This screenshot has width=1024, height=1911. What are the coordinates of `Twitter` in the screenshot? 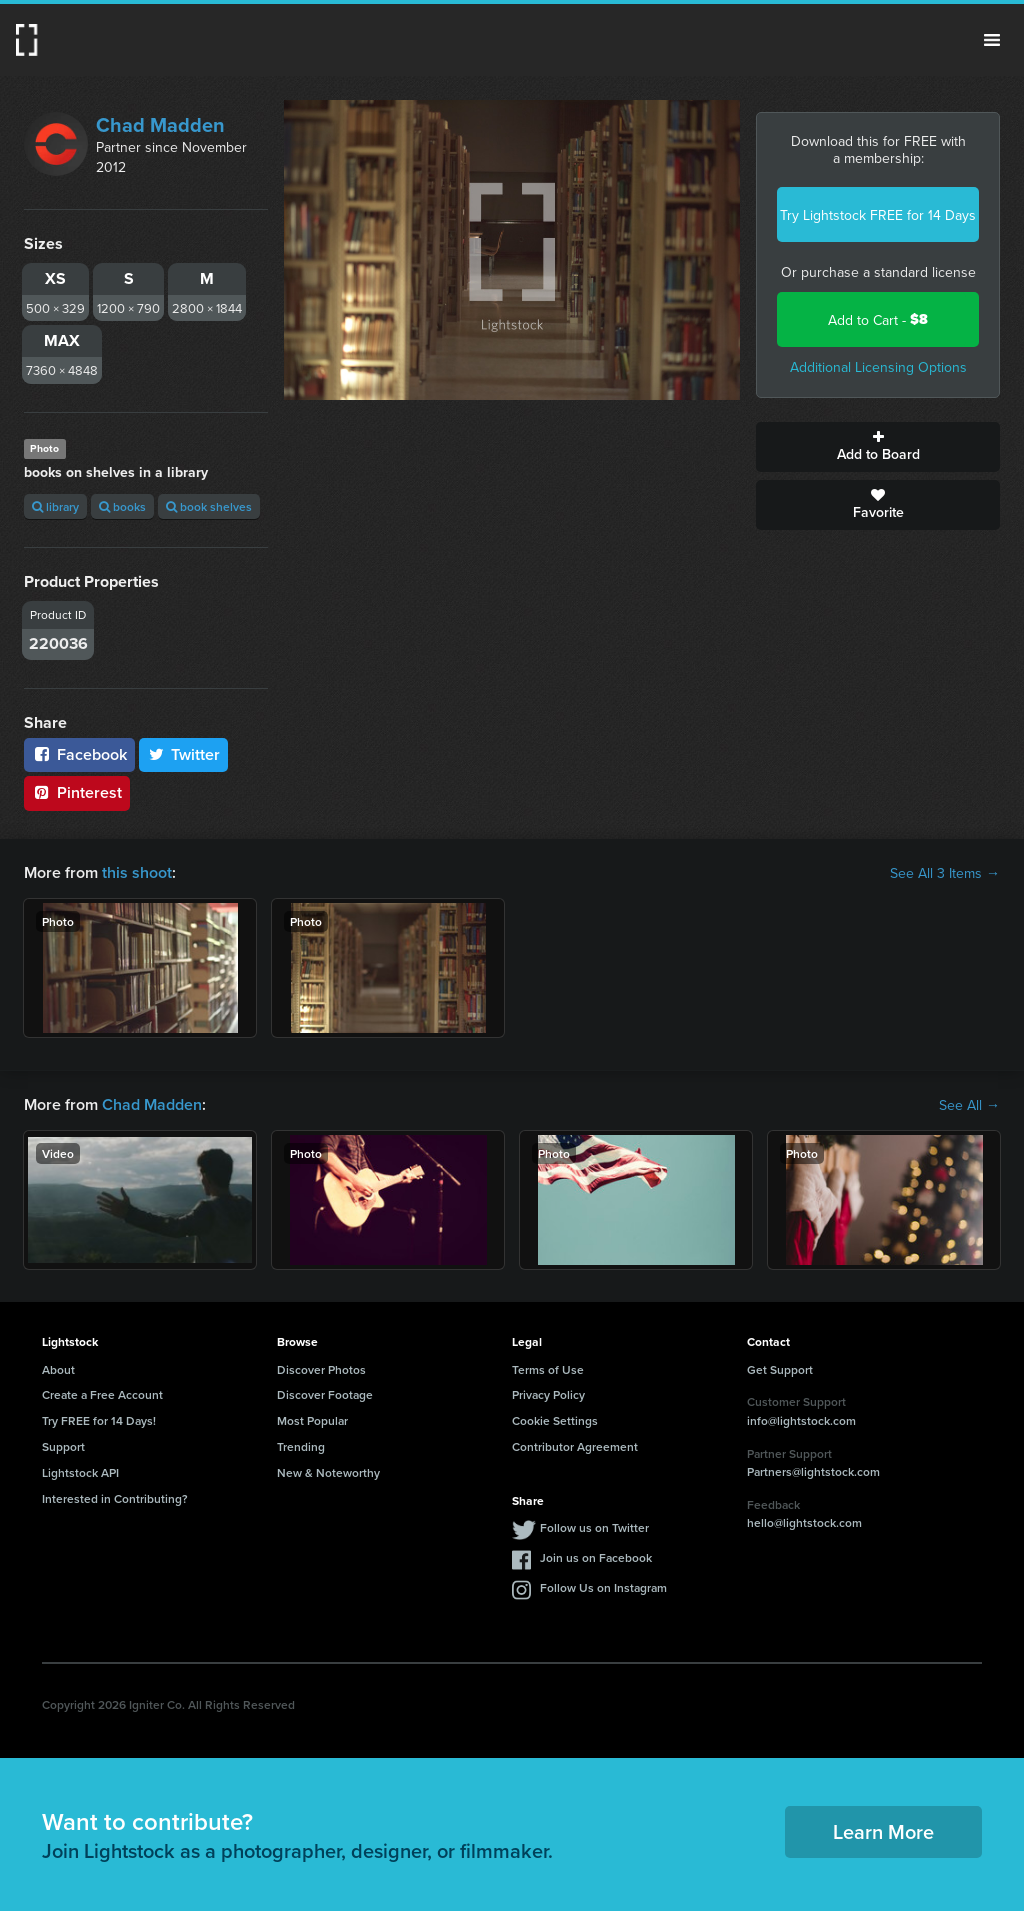 It's located at (184, 754).